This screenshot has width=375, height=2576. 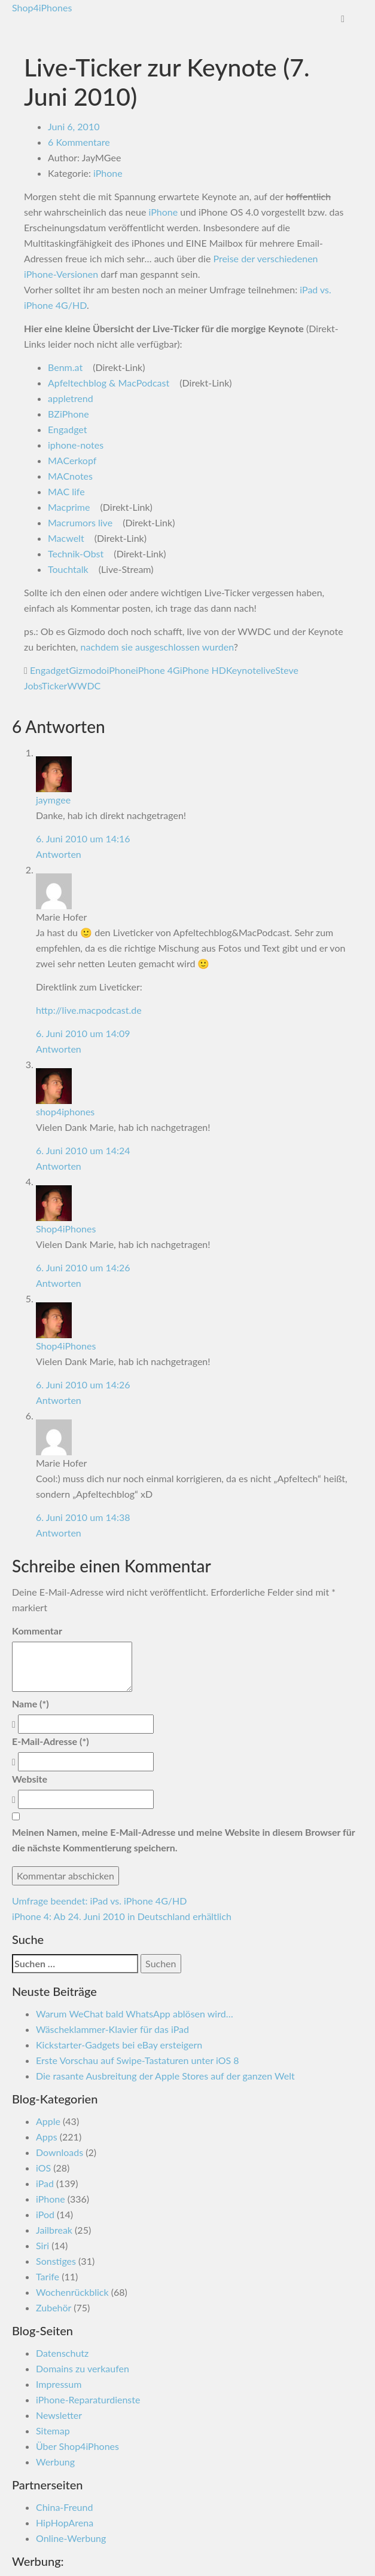 What do you see at coordinates (65, 1111) in the screenshot?
I see `shop4iphones` at bounding box center [65, 1111].